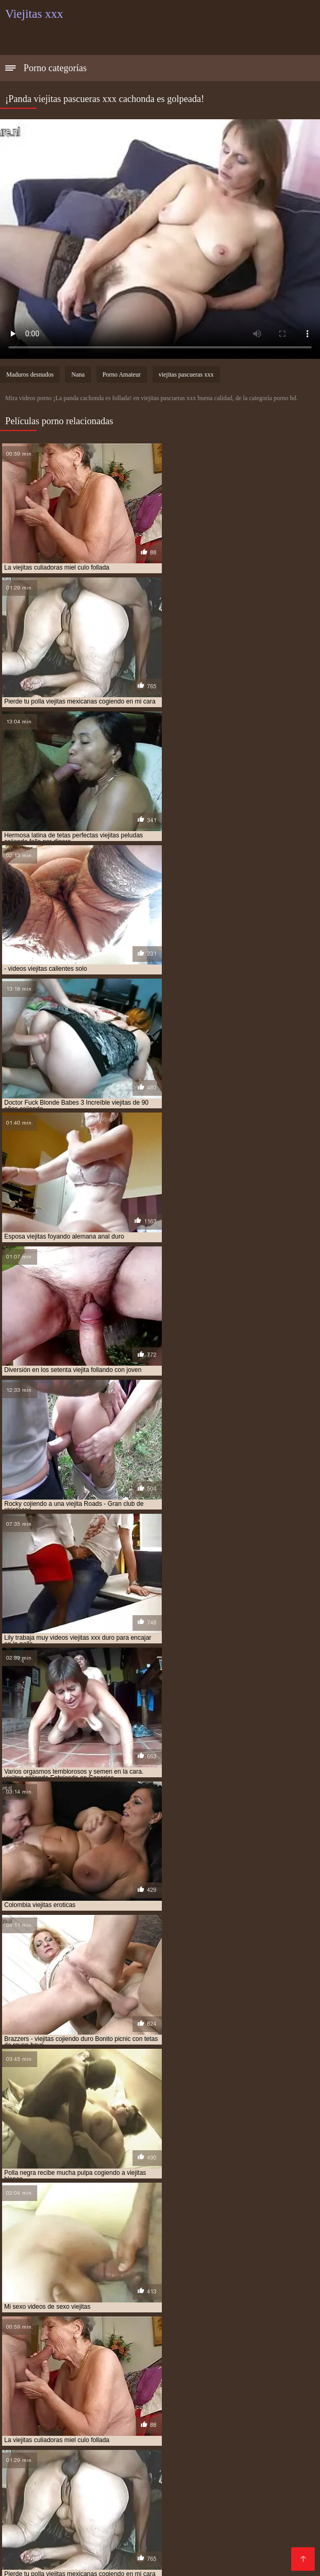  Describe the element at coordinates (34, 2378) in the screenshot. I see `viejitas cojelonas` at that location.